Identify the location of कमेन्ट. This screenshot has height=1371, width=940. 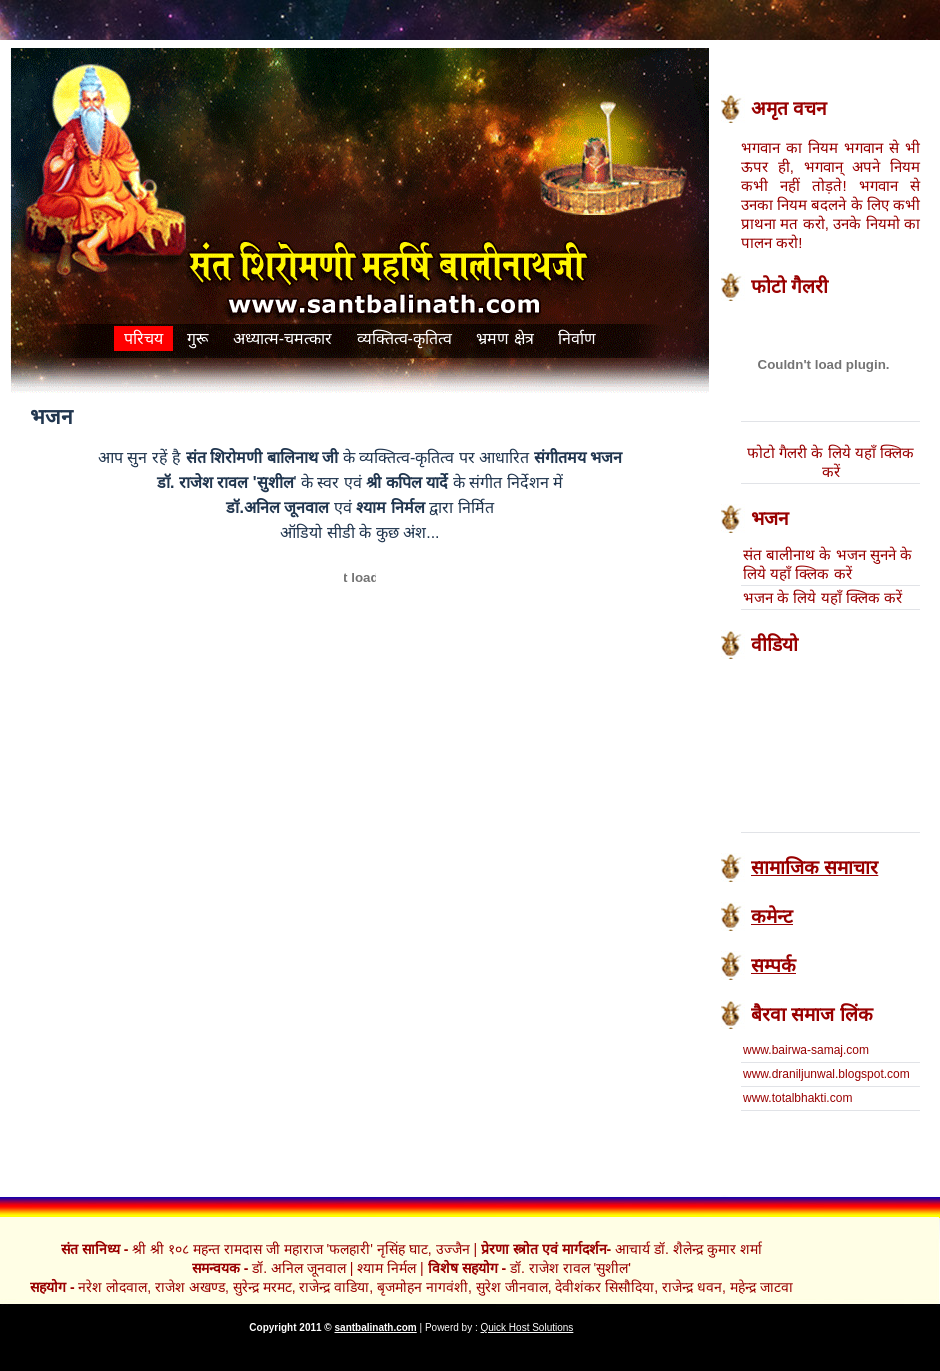
(772, 916).